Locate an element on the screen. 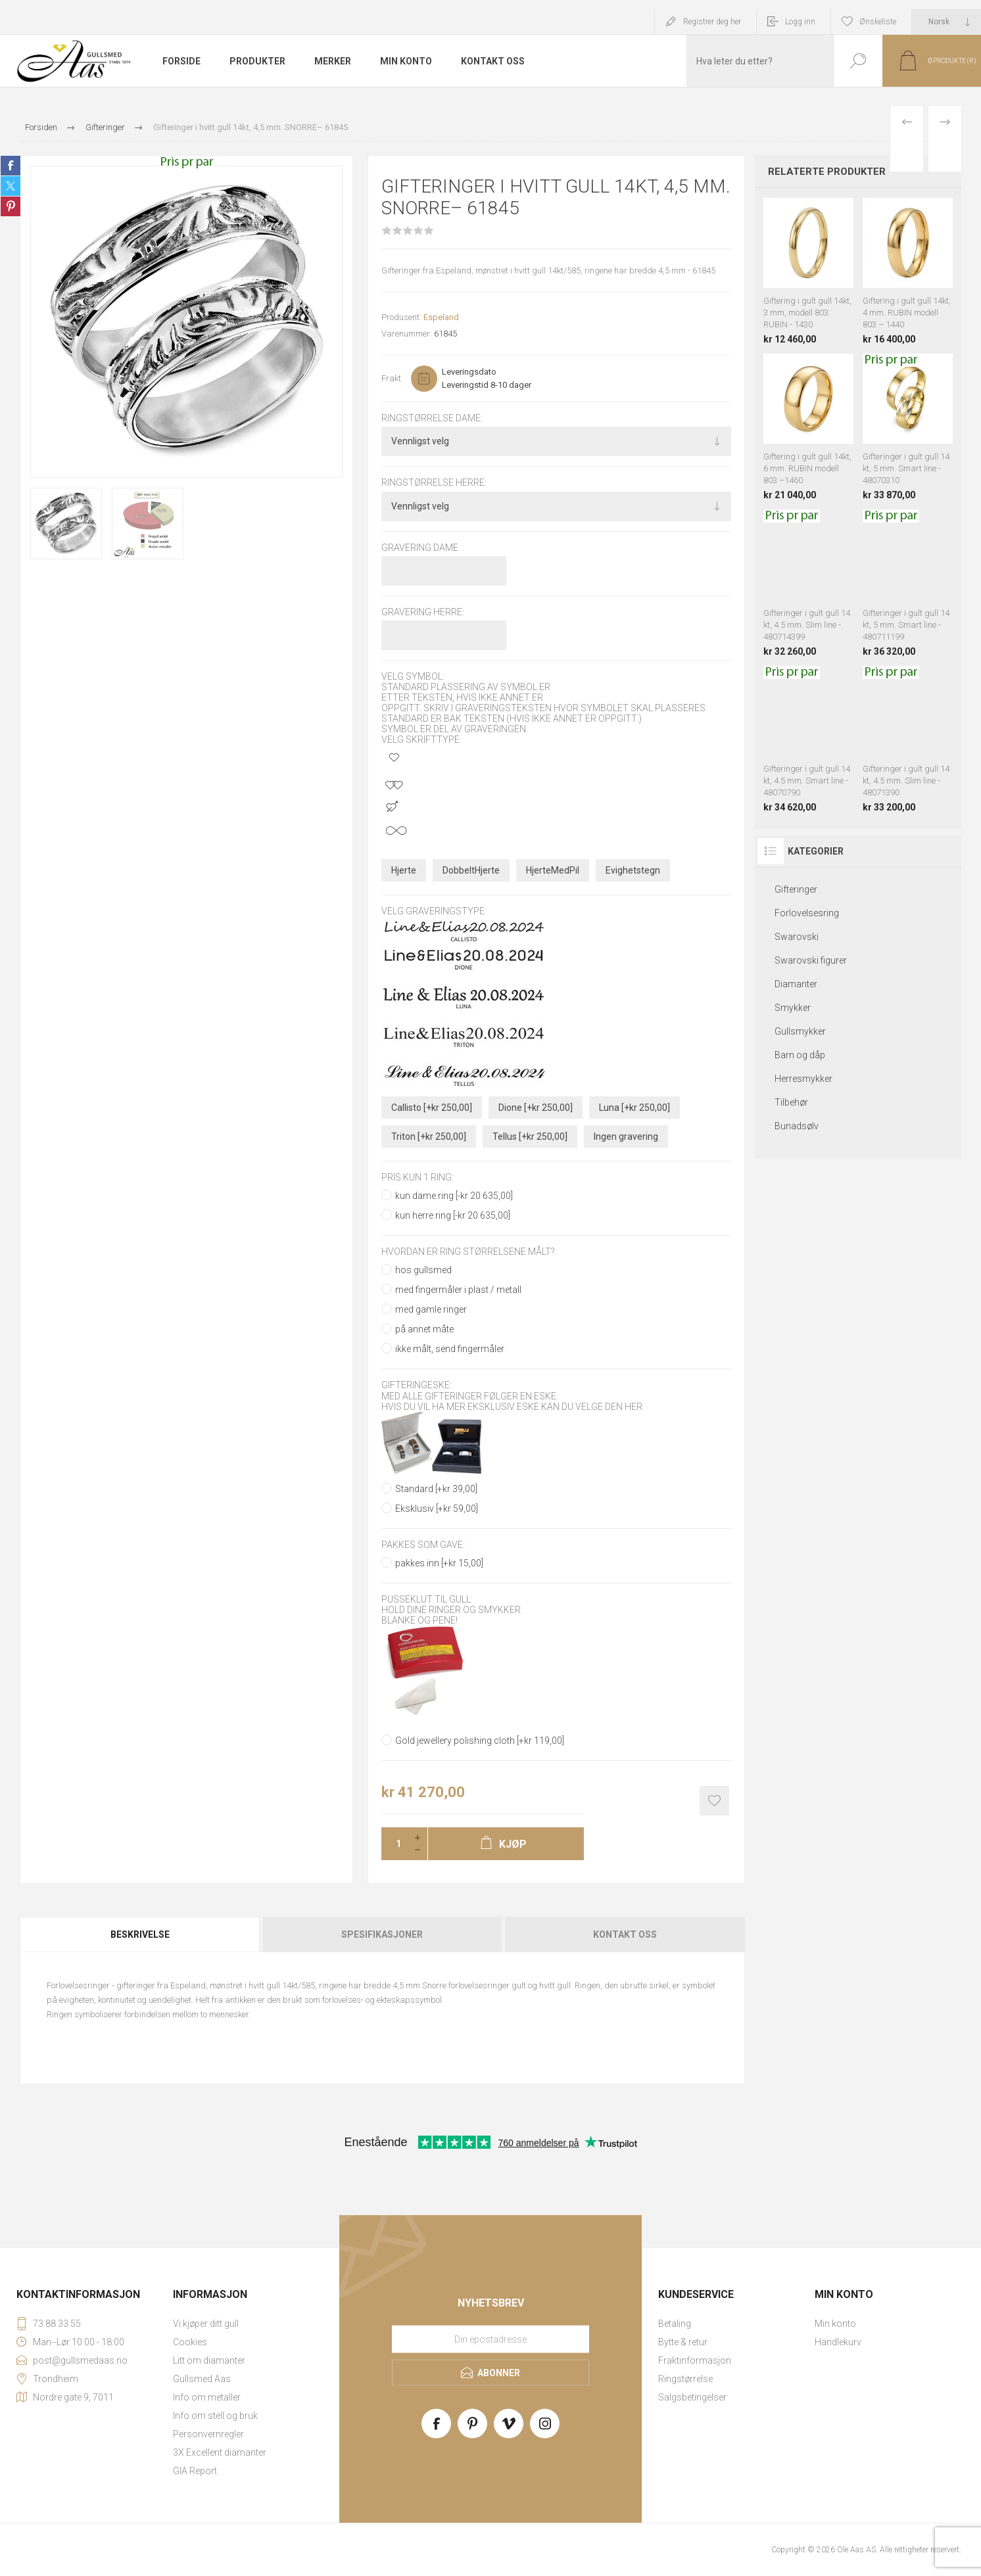 Image resolution: width=981 pixels, height=2576 pixels. Hjerte is located at coordinates (403, 870).